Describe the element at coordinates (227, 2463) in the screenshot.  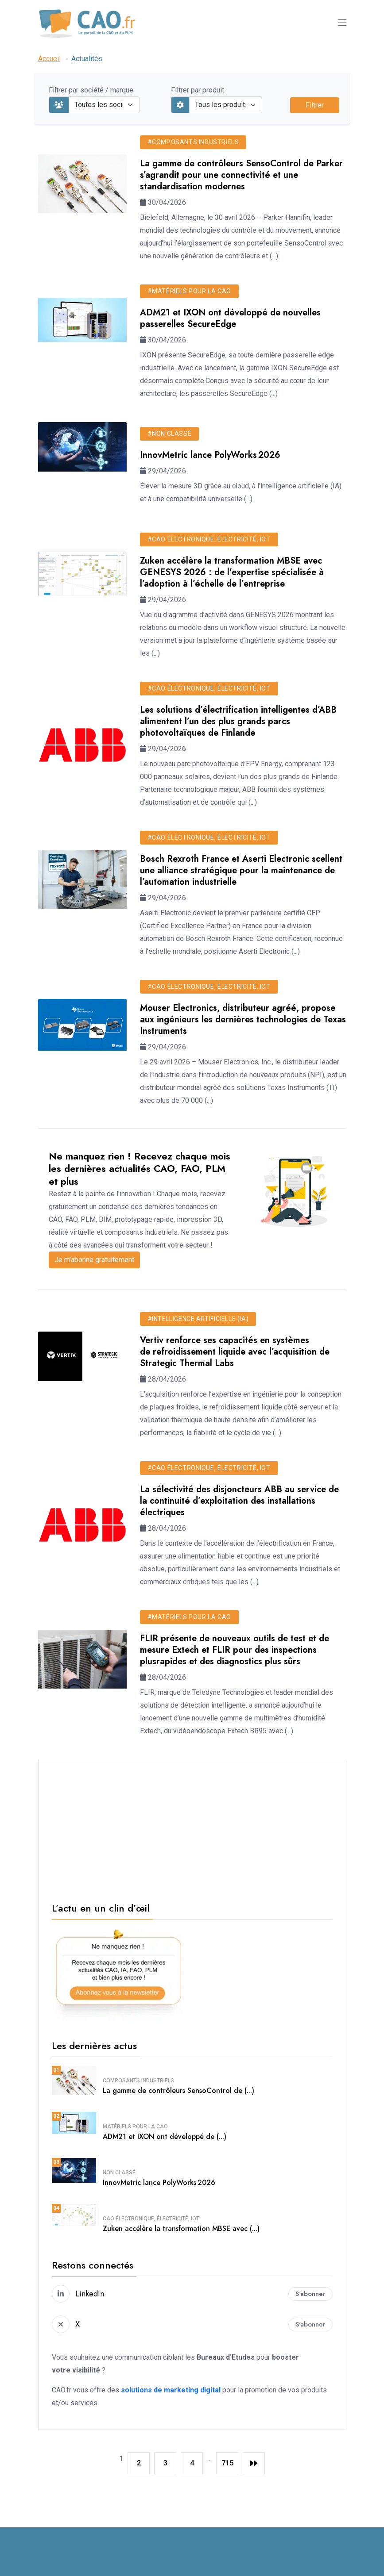
I see `715` at that location.